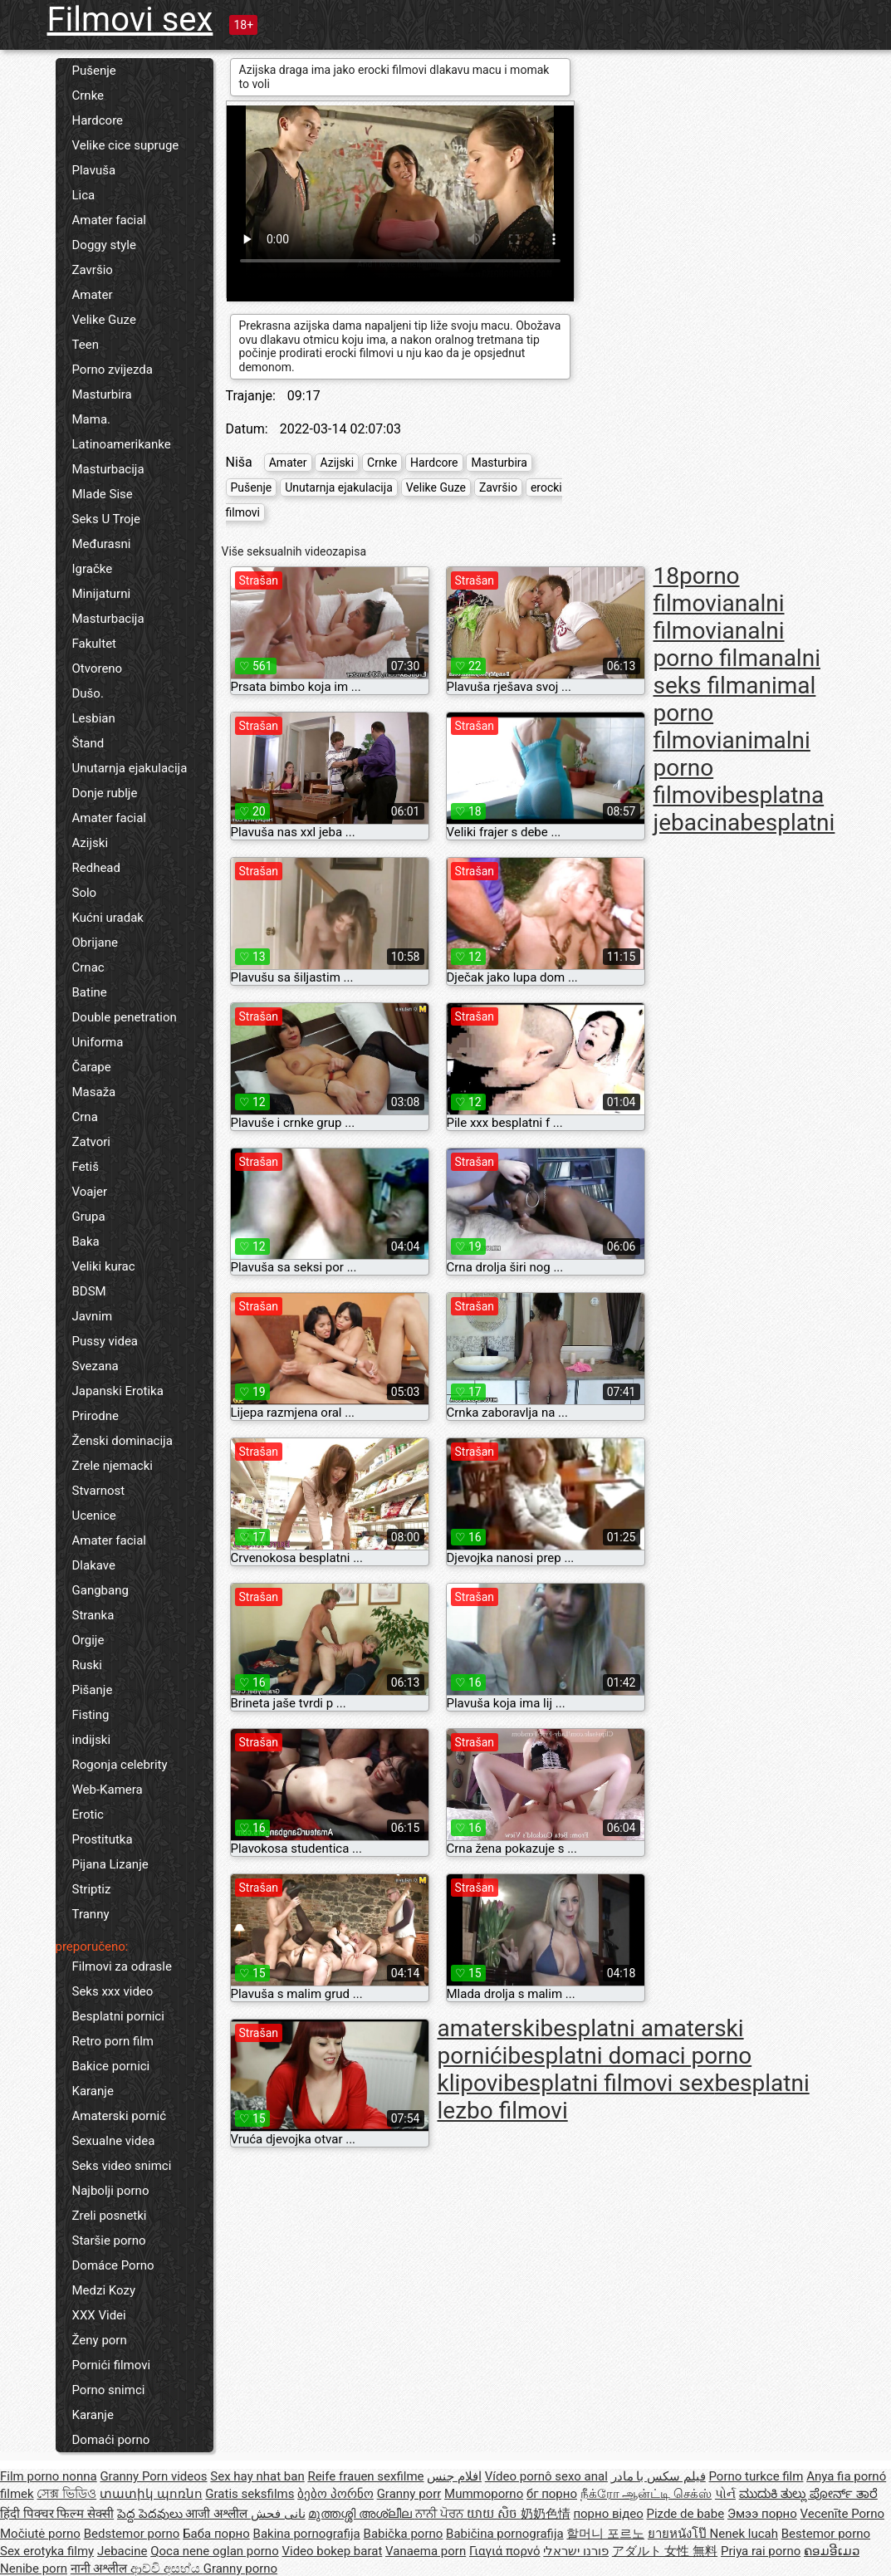 The height and width of the screenshot is (2576, 891). What do you see at coordinates (111, 2066) in the screenshot?
I see `Bakice pornici` at bounding box center [111, 2066].